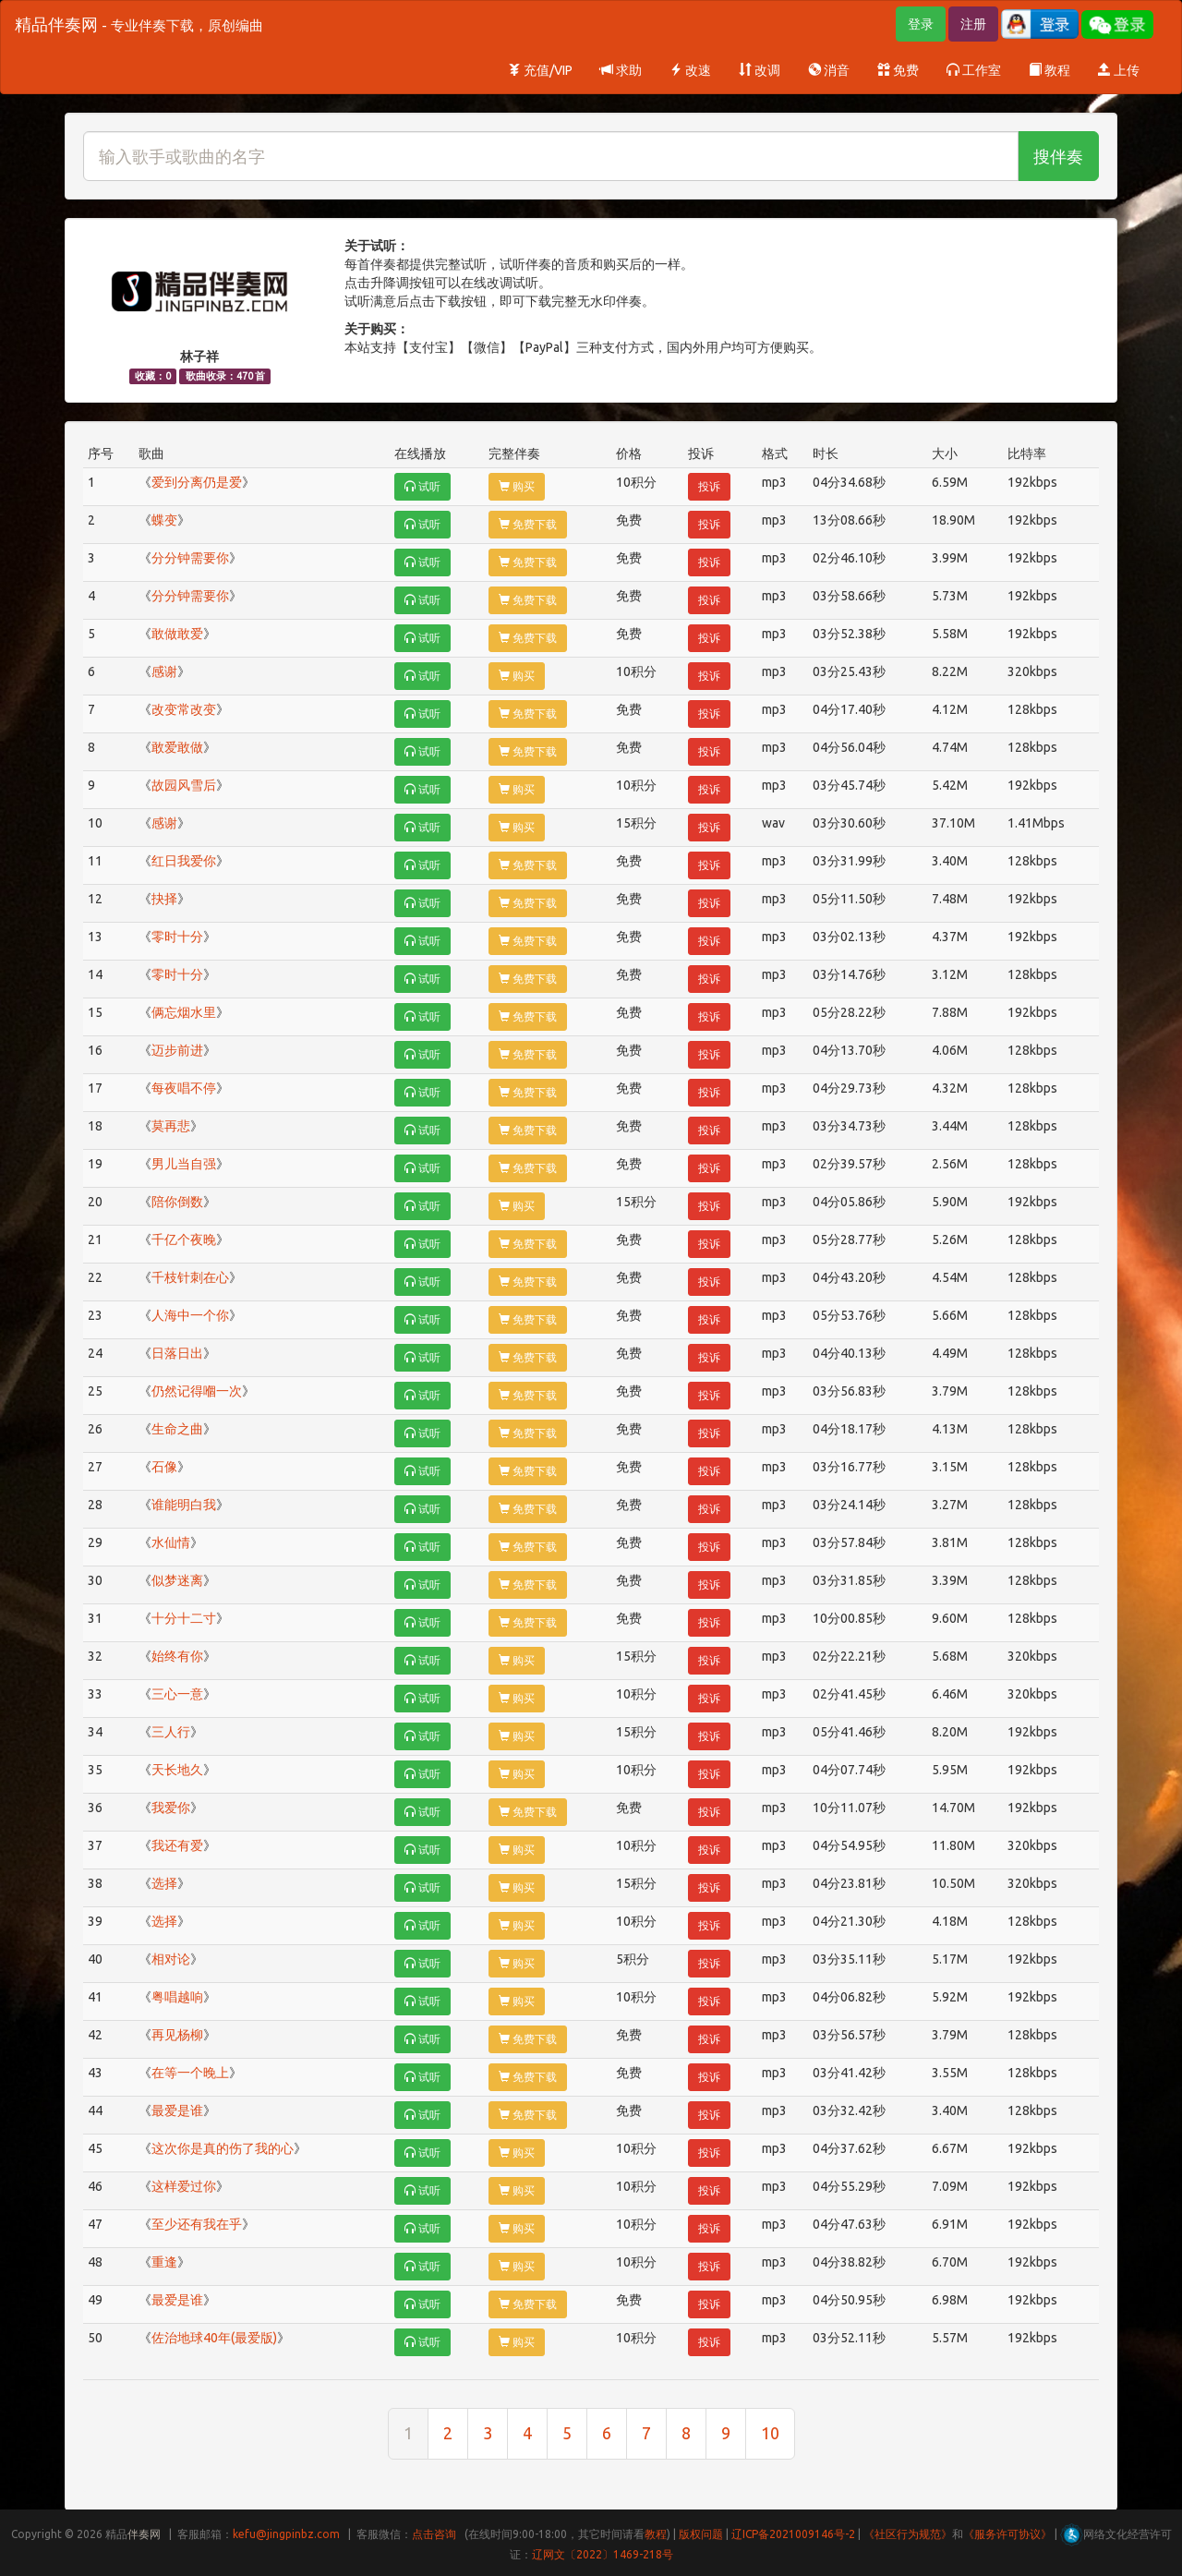 The height and width of the screenshot is (2576, 1182). I want to click on kefu@jingpinbz.com, so click(286, 2534).